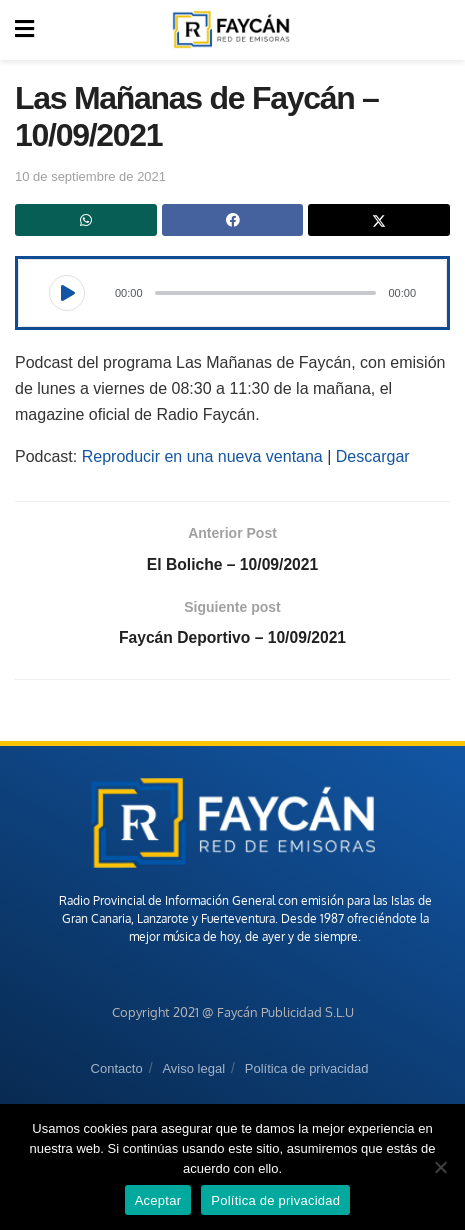 The image size is (465, 1230). Describe the element at coordinates (86, 220) in the screenshot. I see `[Share on Whatsapp]` at that location.